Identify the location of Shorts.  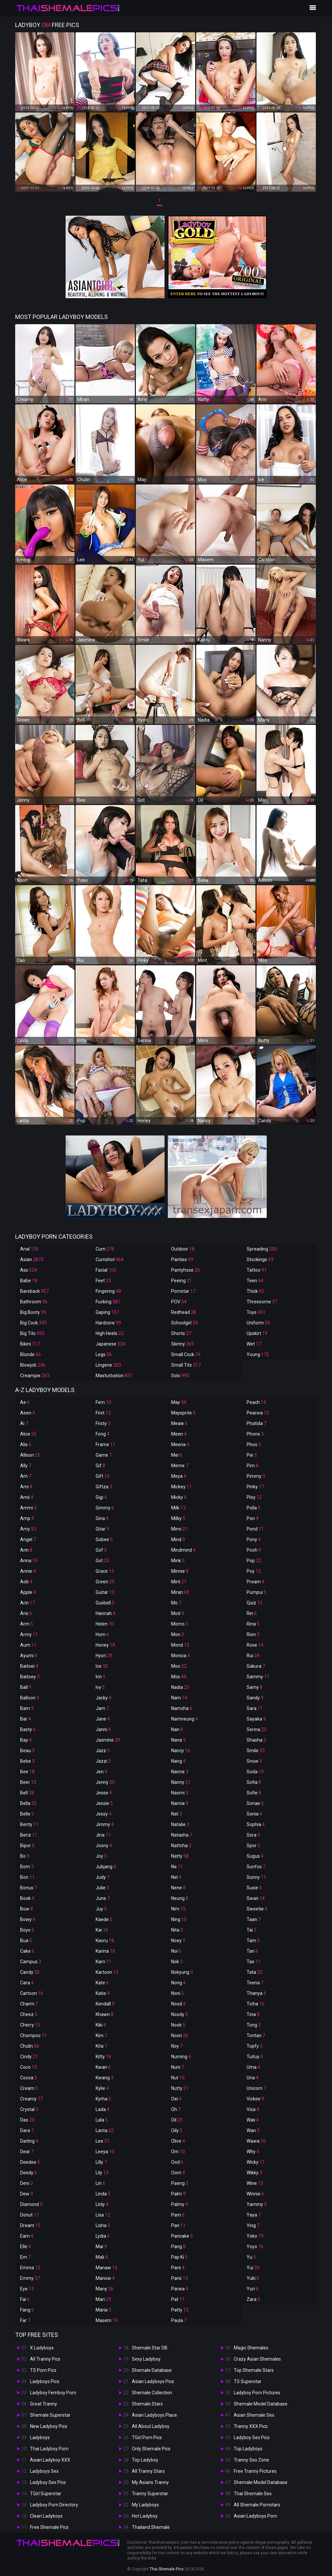
(181, 1333).